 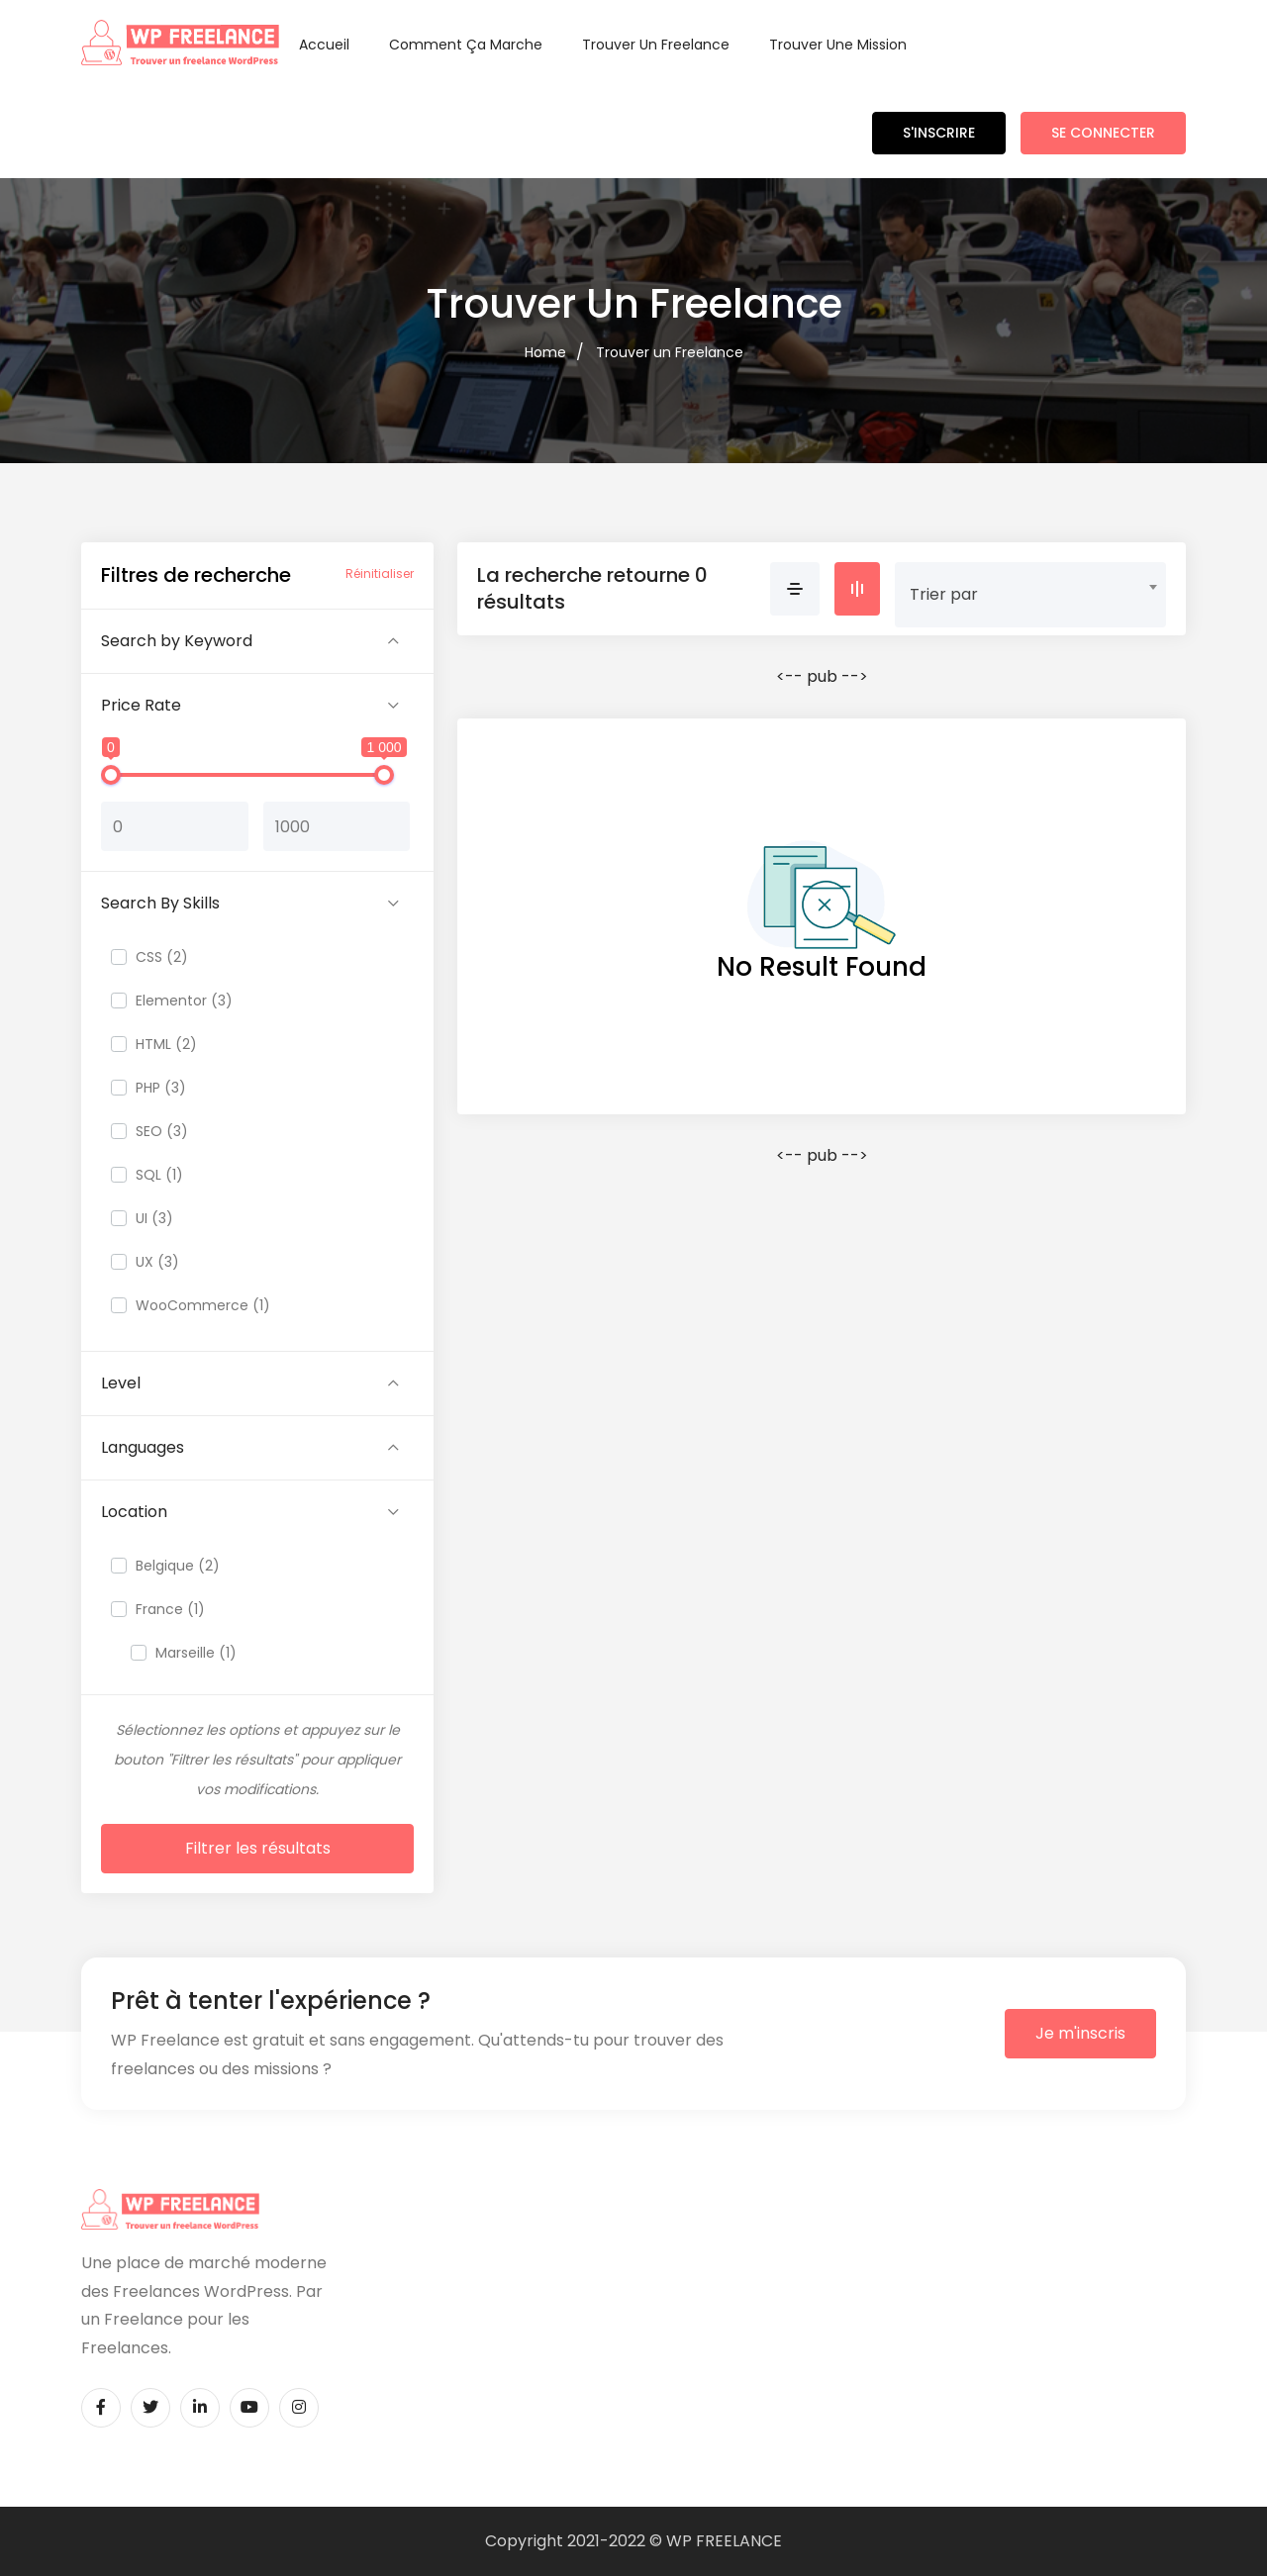 What do you see at coordinates (141, 705) in the screenshot?
I see `Price Rate [button]` at bounding box center [141, 705].